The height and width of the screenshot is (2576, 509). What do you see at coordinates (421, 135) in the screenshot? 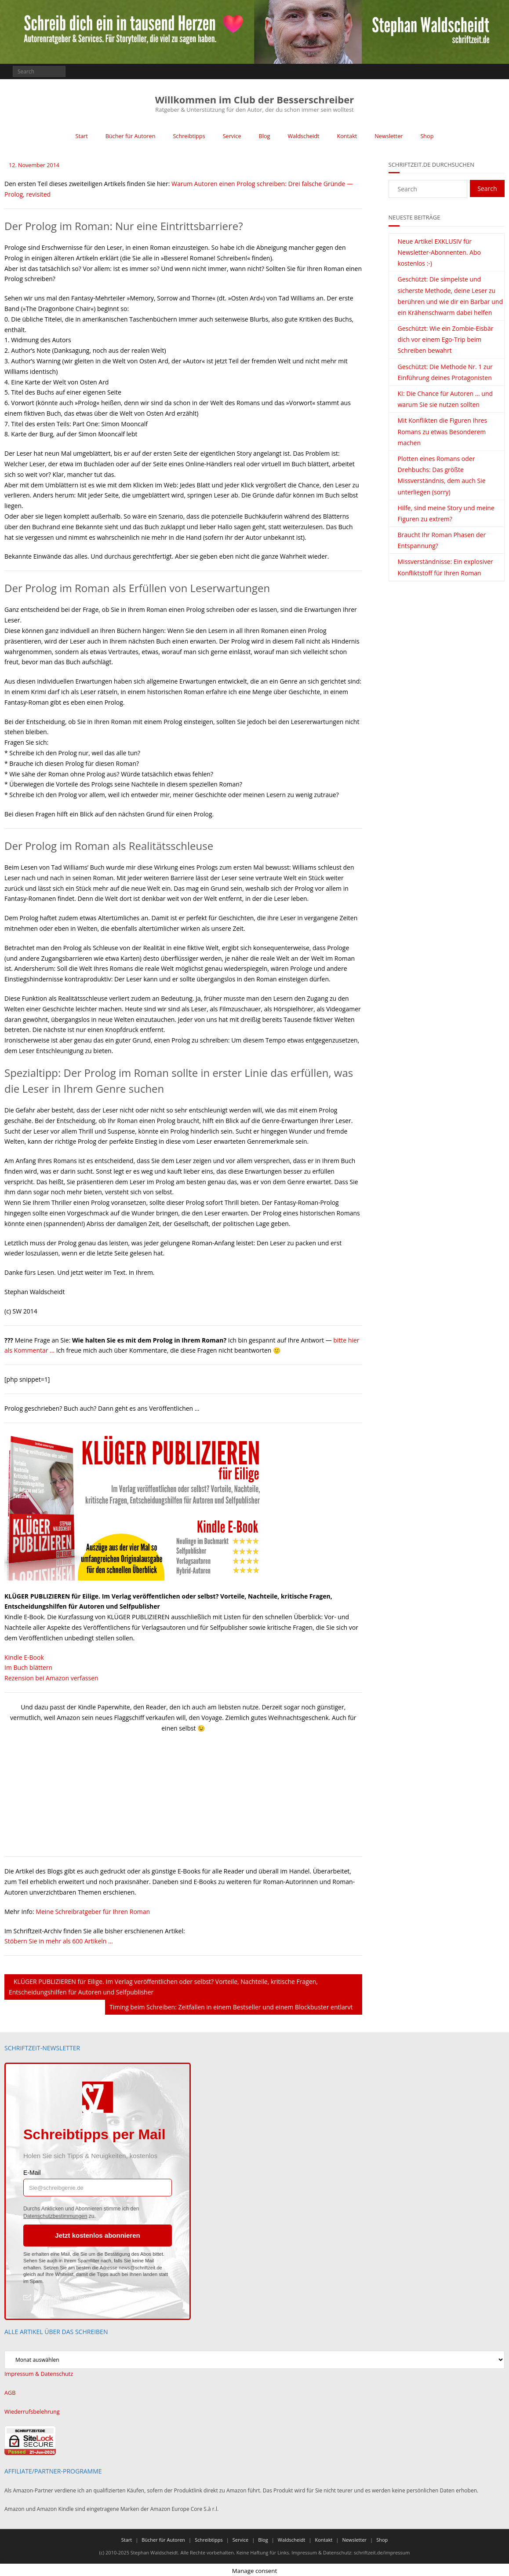
I see `Shop` at bounding box center [421, 135].